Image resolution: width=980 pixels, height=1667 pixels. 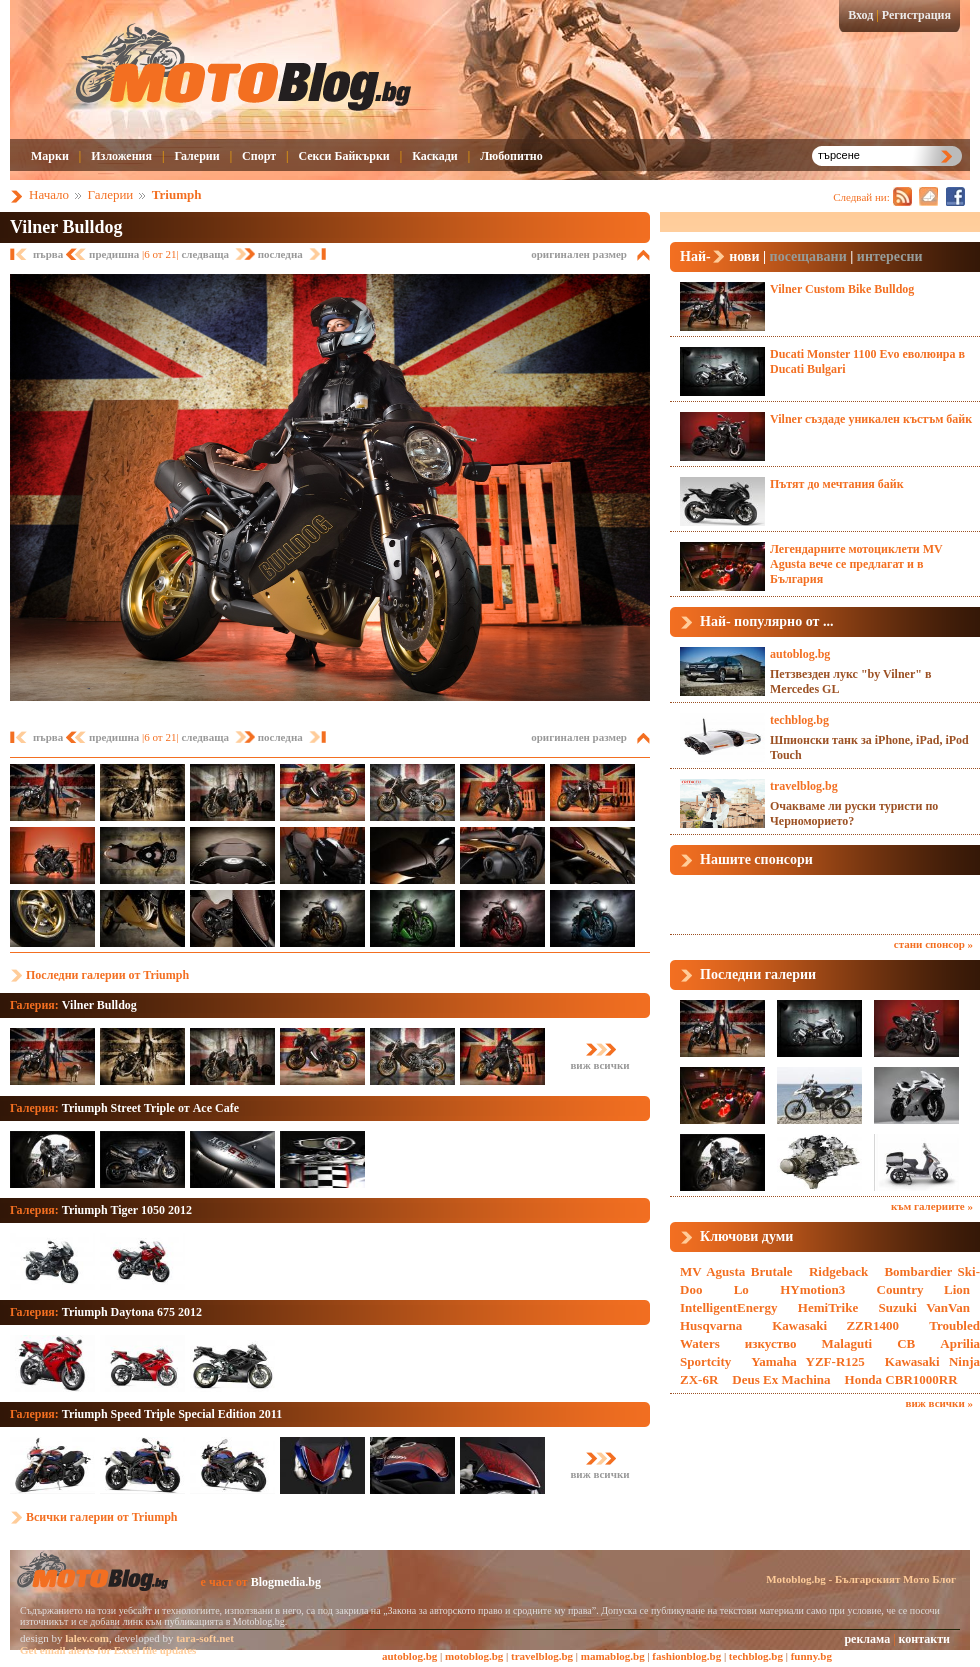 I want to click on Lo, so click(x=741, y=1289).